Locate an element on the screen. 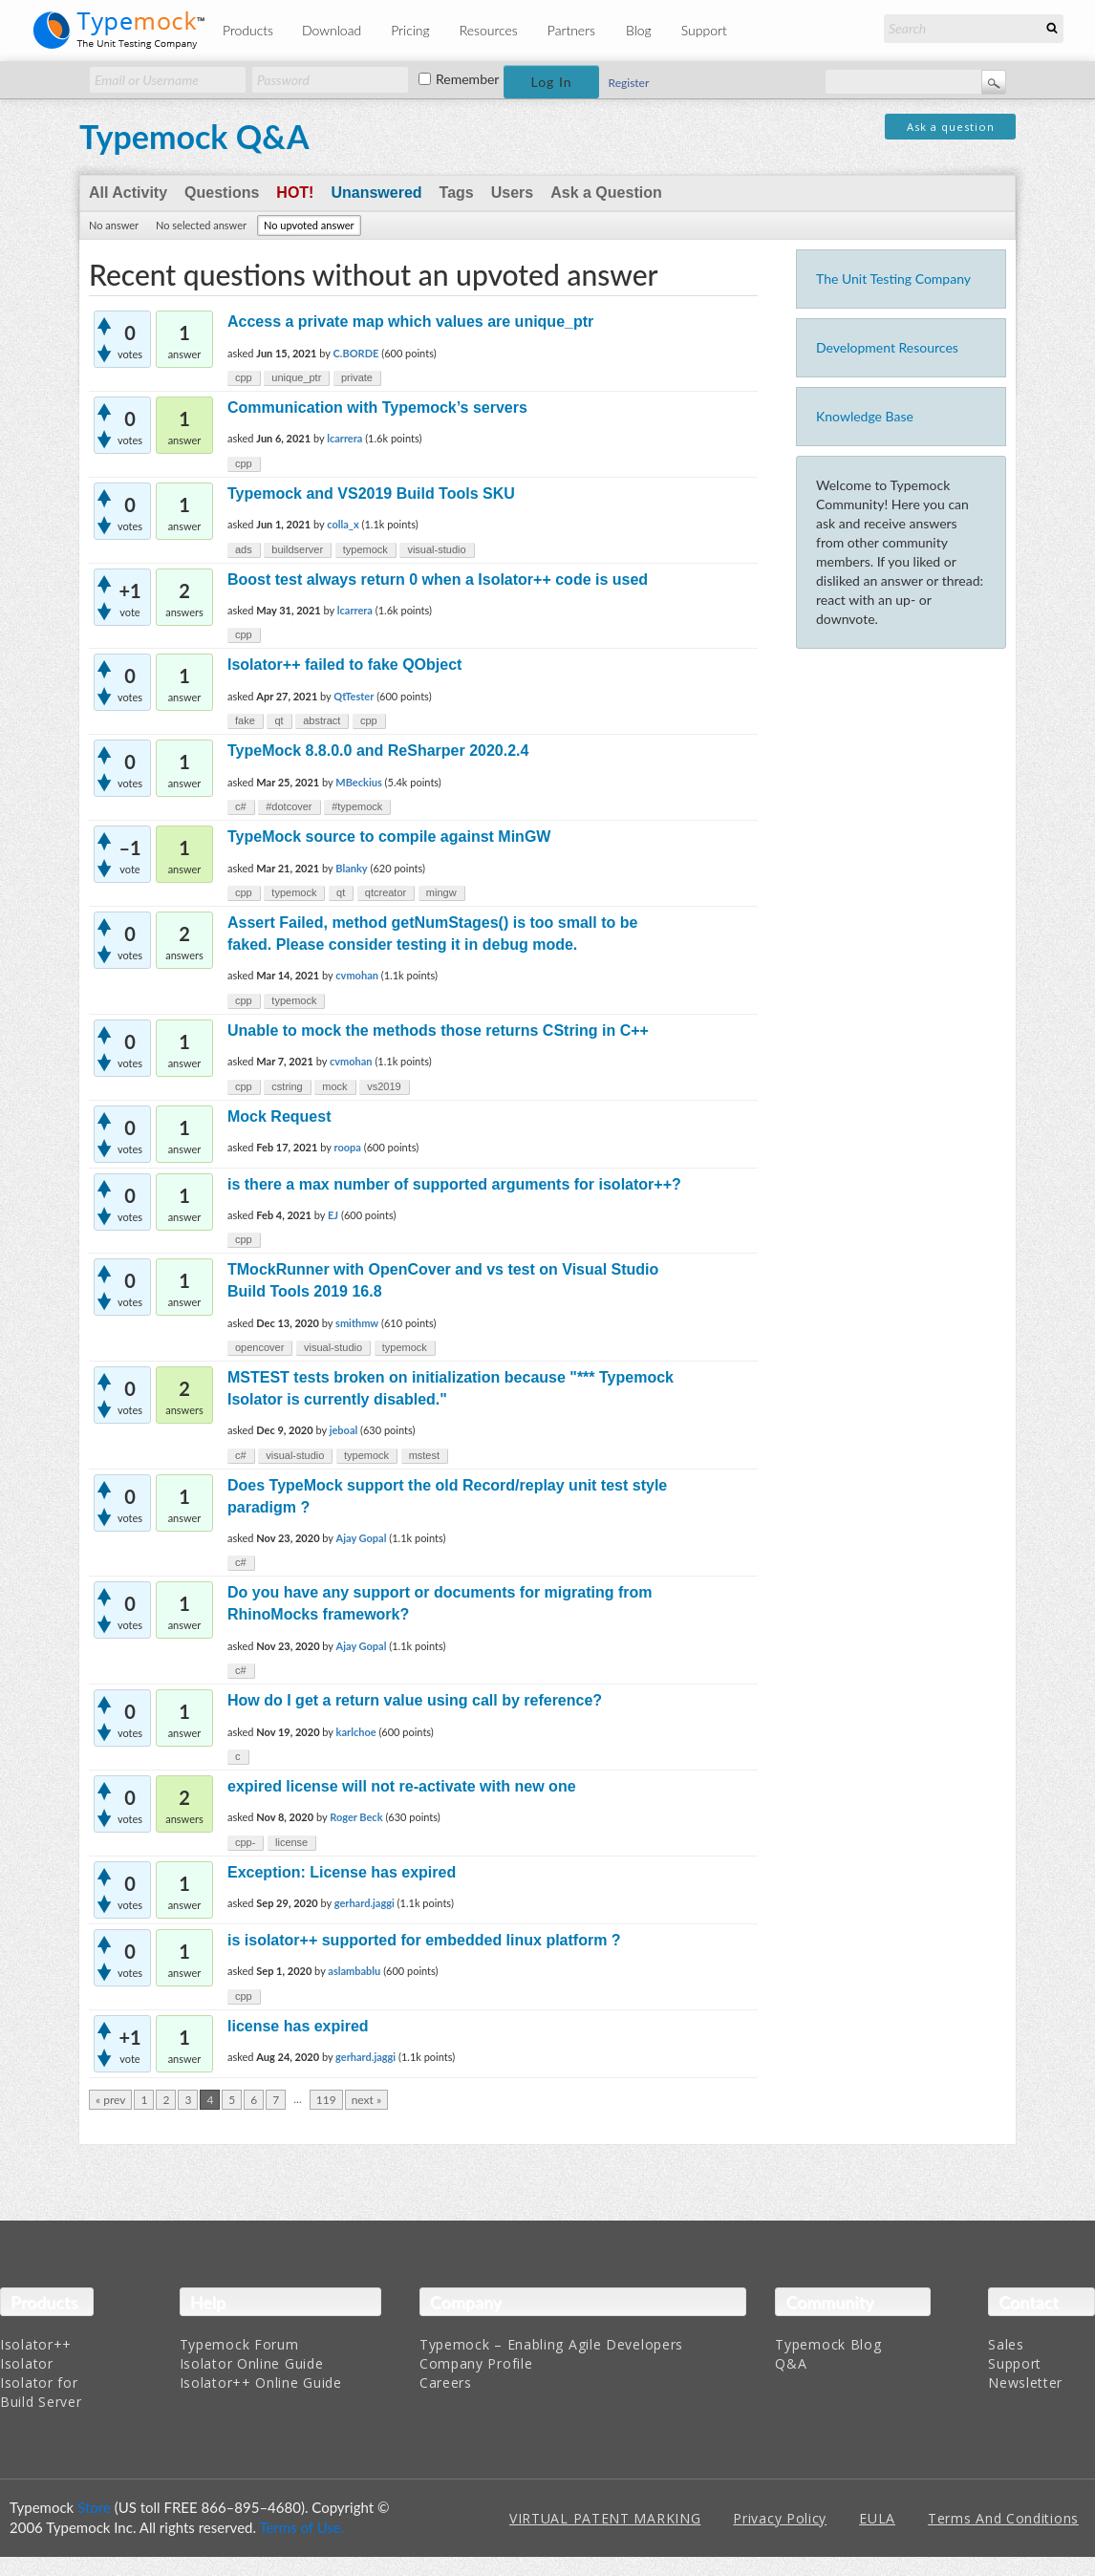 This screenshot has height=2576, width=1095. Ask a question is located at coordinates (951, 126).